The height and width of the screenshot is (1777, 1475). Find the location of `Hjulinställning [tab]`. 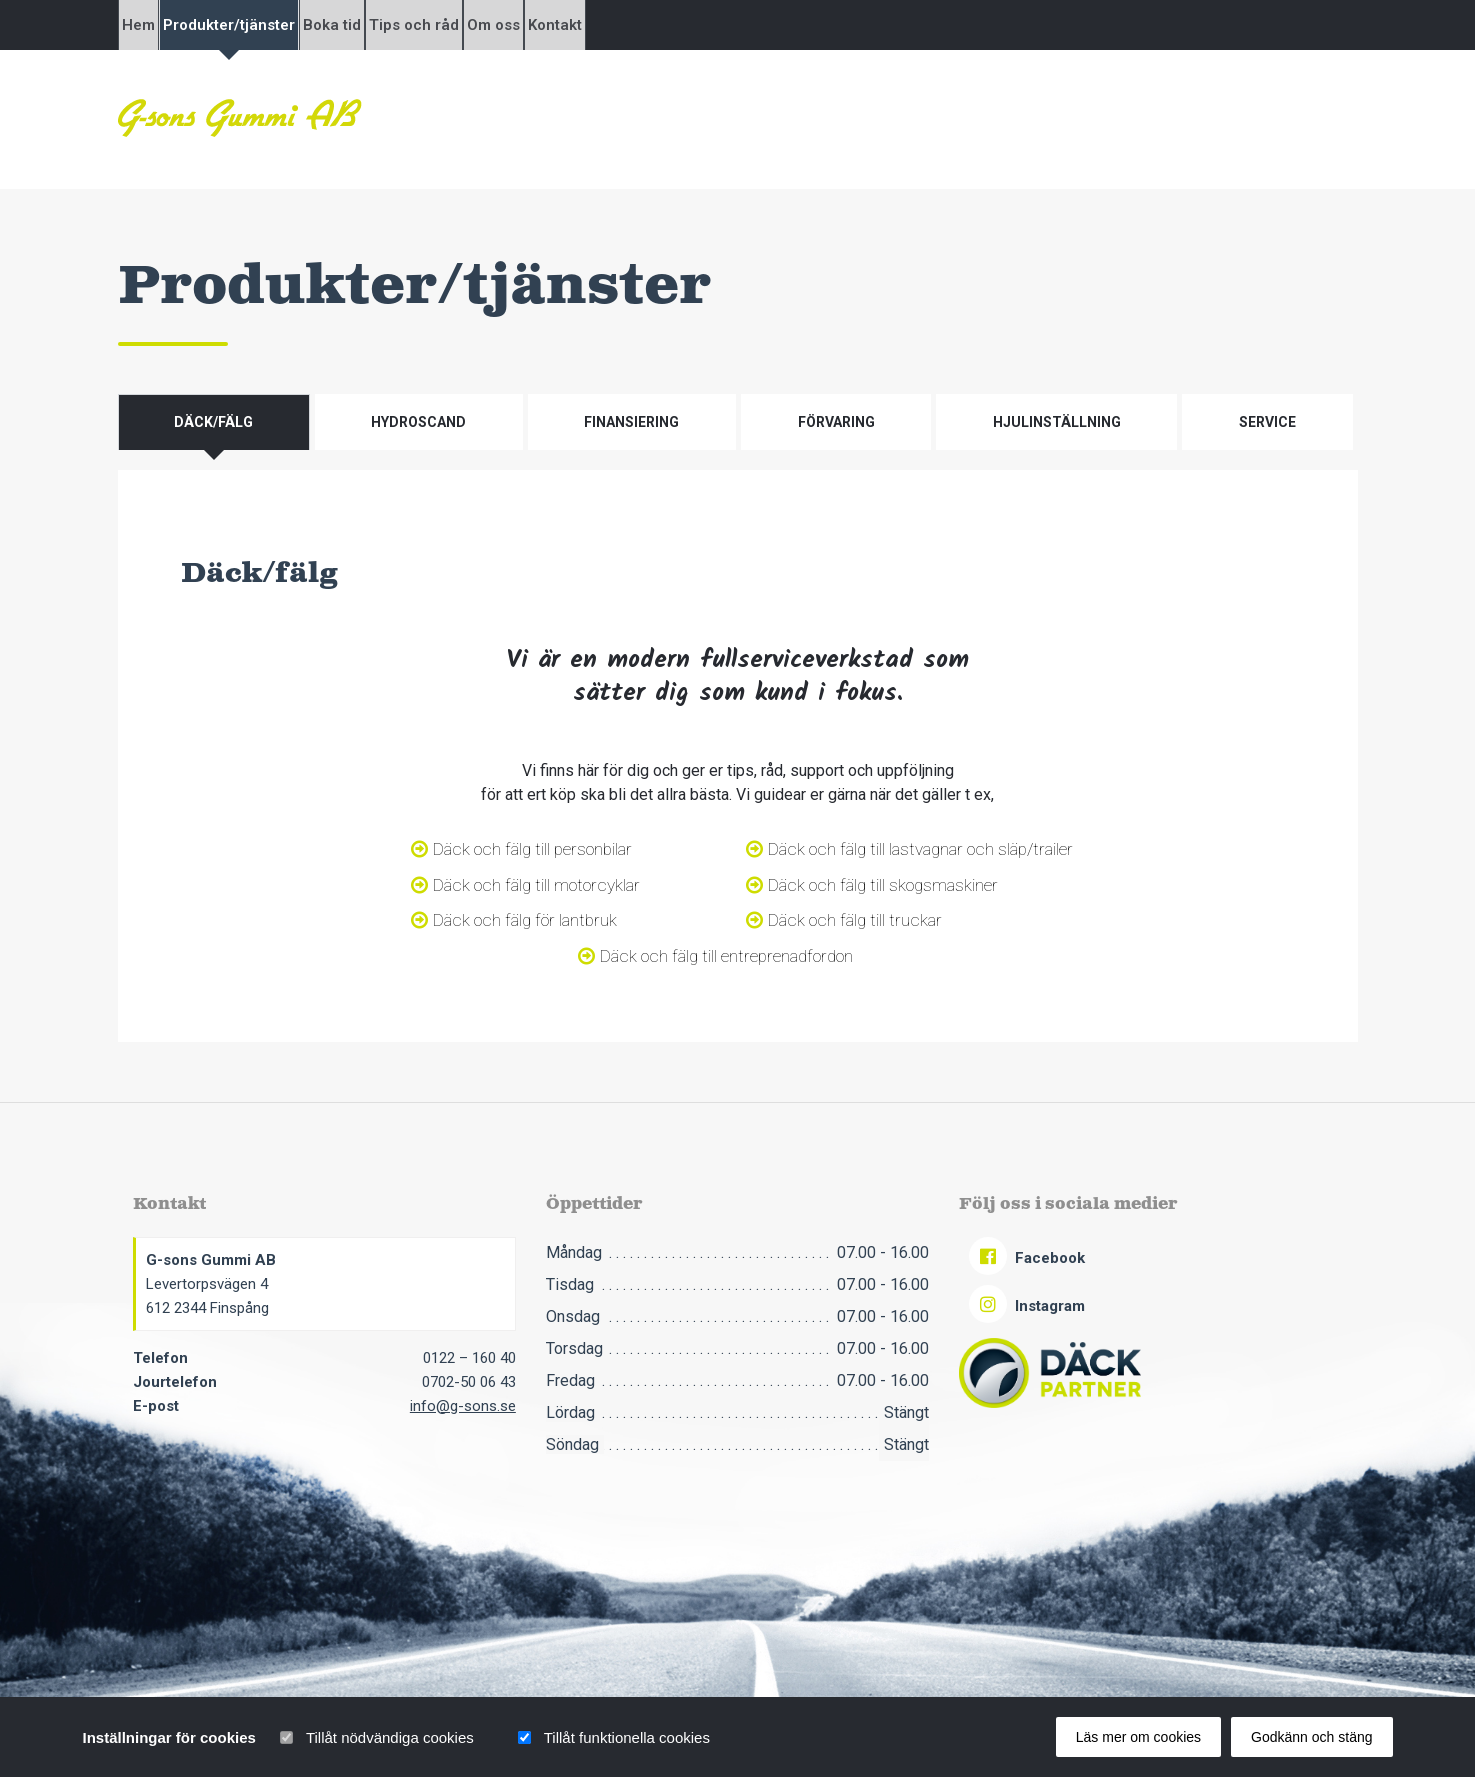

Hjulinställning [tab] is located at coordinates (1057, 422).